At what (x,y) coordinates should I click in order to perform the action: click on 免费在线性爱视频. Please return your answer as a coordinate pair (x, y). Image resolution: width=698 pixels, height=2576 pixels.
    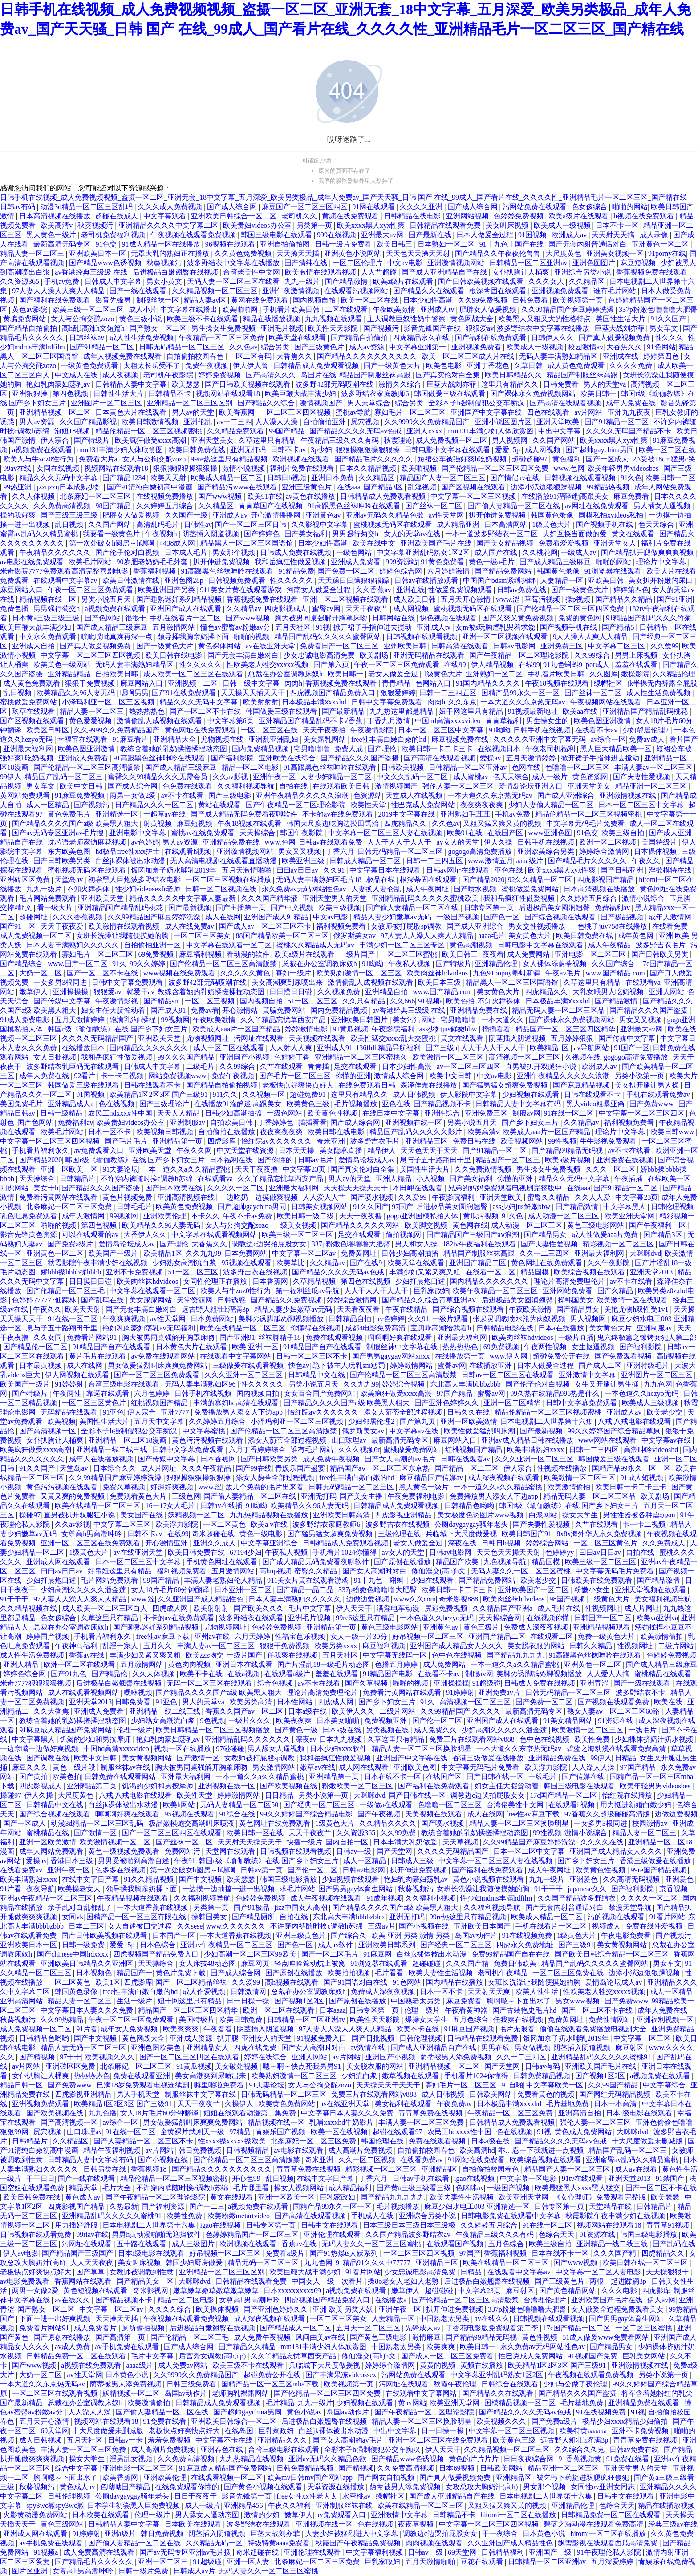
    Looking at the image, I should click on (654, 1926).